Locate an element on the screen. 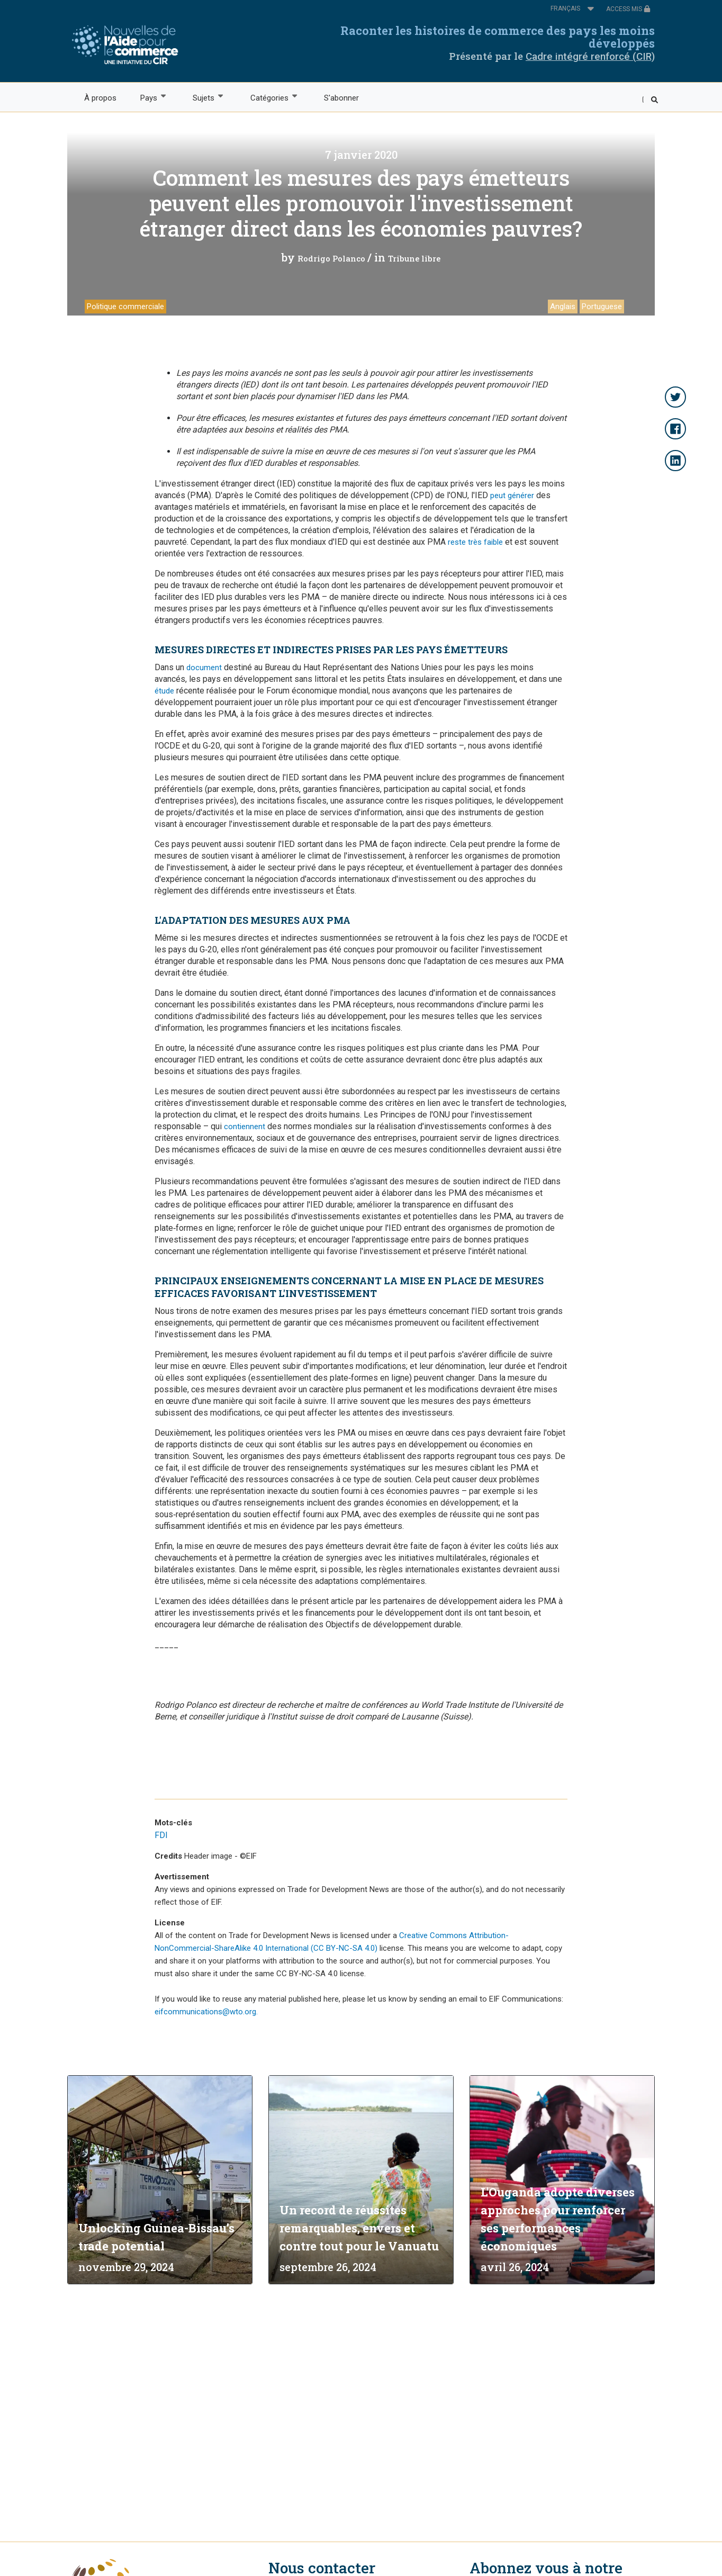 The image size is (722, 2576). Anglais is located at coordinates (562, 306).